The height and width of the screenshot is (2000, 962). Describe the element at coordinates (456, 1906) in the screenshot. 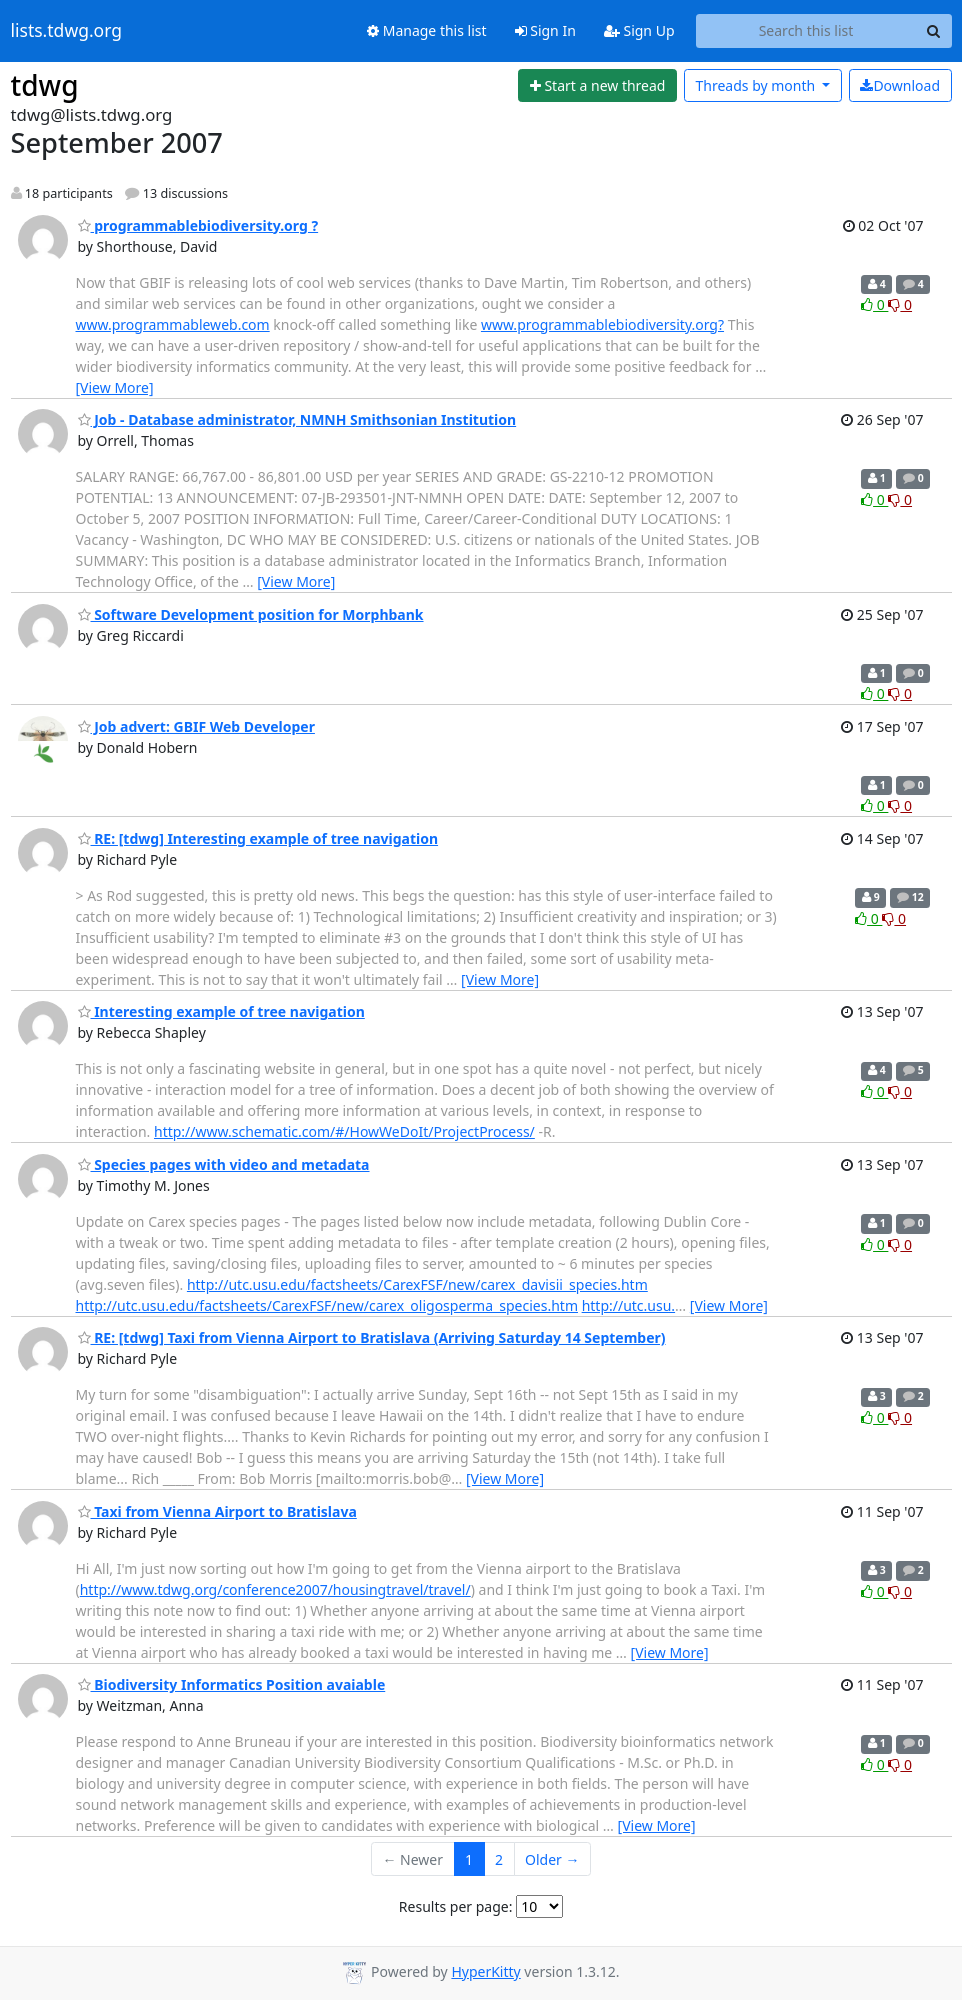

I see `Results per page:` at that location.